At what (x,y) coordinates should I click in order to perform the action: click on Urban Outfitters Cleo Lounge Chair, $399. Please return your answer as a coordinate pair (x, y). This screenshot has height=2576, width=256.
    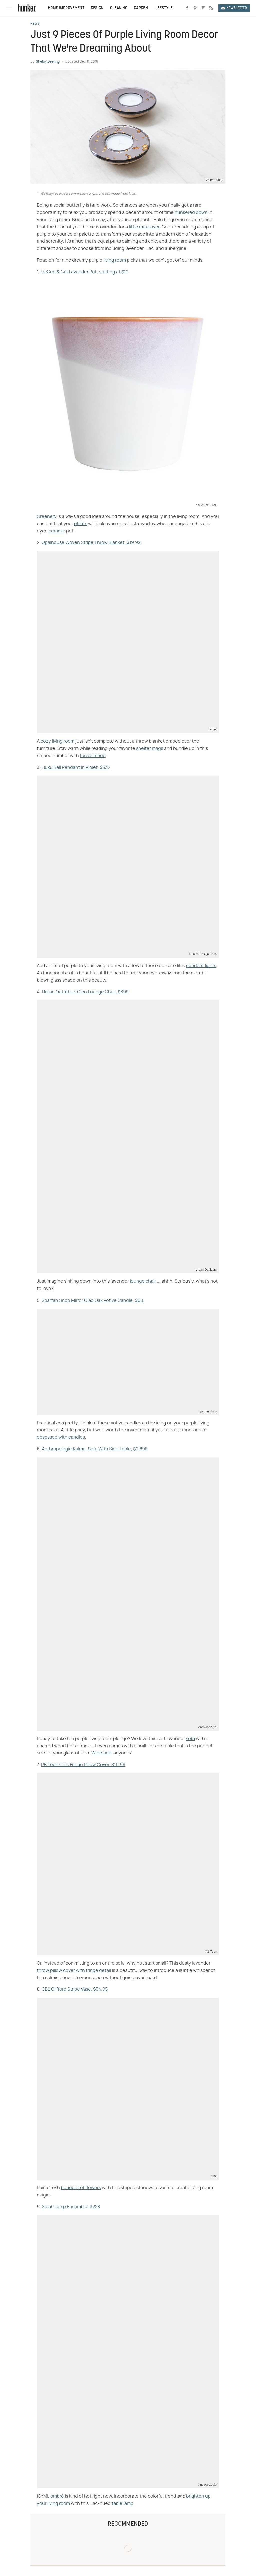
    Looking at the image, I should click on (85, 992).